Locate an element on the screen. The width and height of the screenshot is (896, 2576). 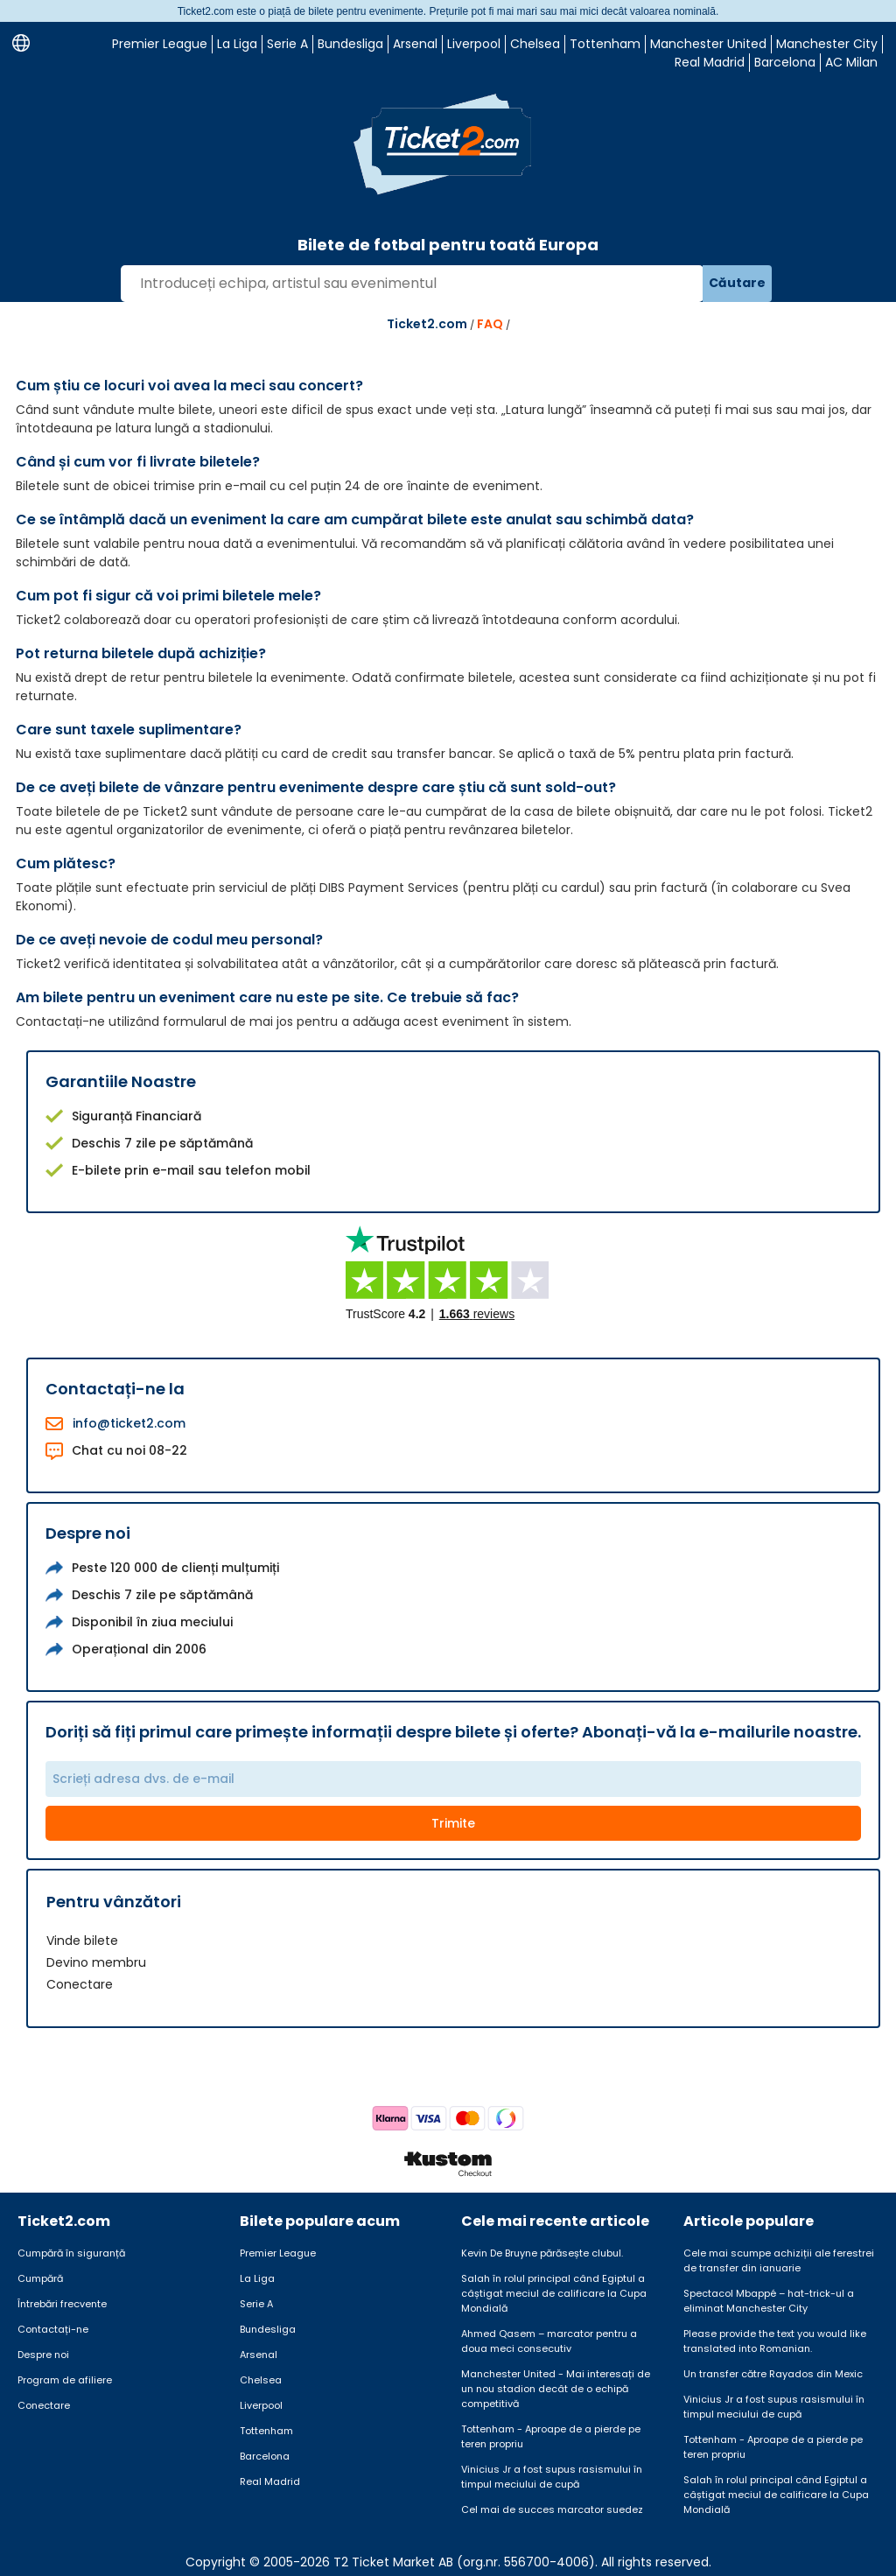
Cel mai de succes marcator suedez is located at coordinates (552, 2509).